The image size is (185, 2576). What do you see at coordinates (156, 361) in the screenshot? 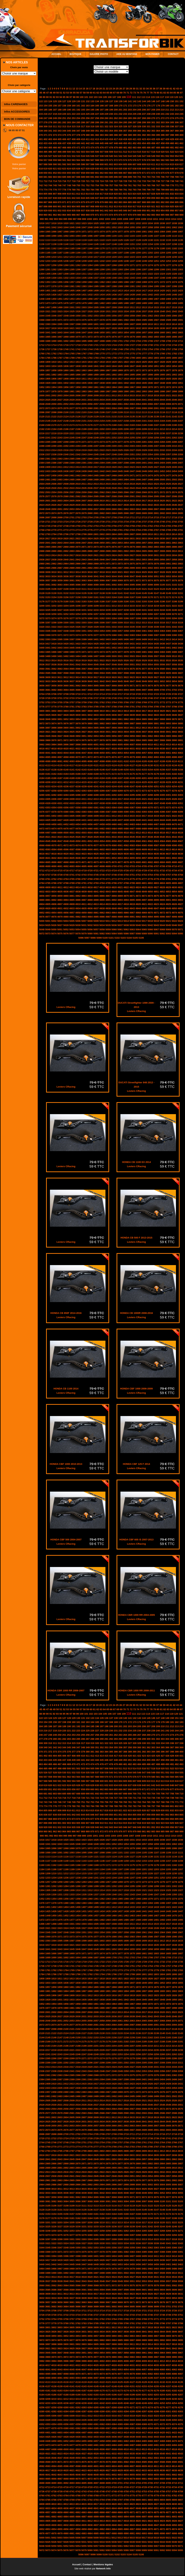
I see `1827` at bounding box center [156, 361].